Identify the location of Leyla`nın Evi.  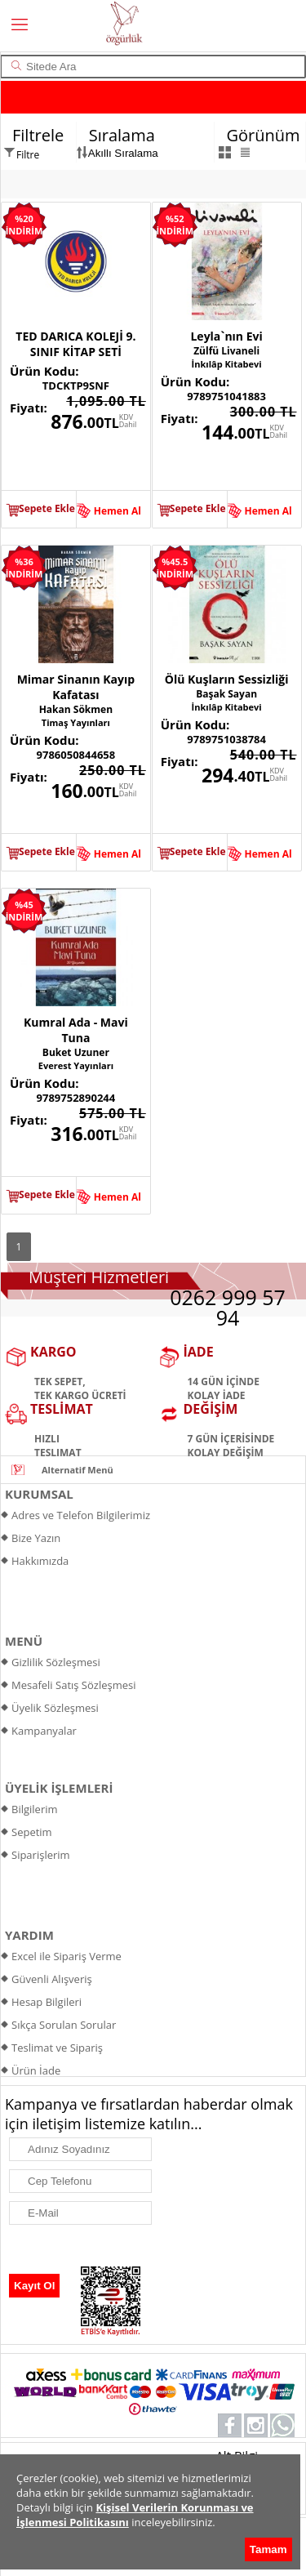
(226, 336).